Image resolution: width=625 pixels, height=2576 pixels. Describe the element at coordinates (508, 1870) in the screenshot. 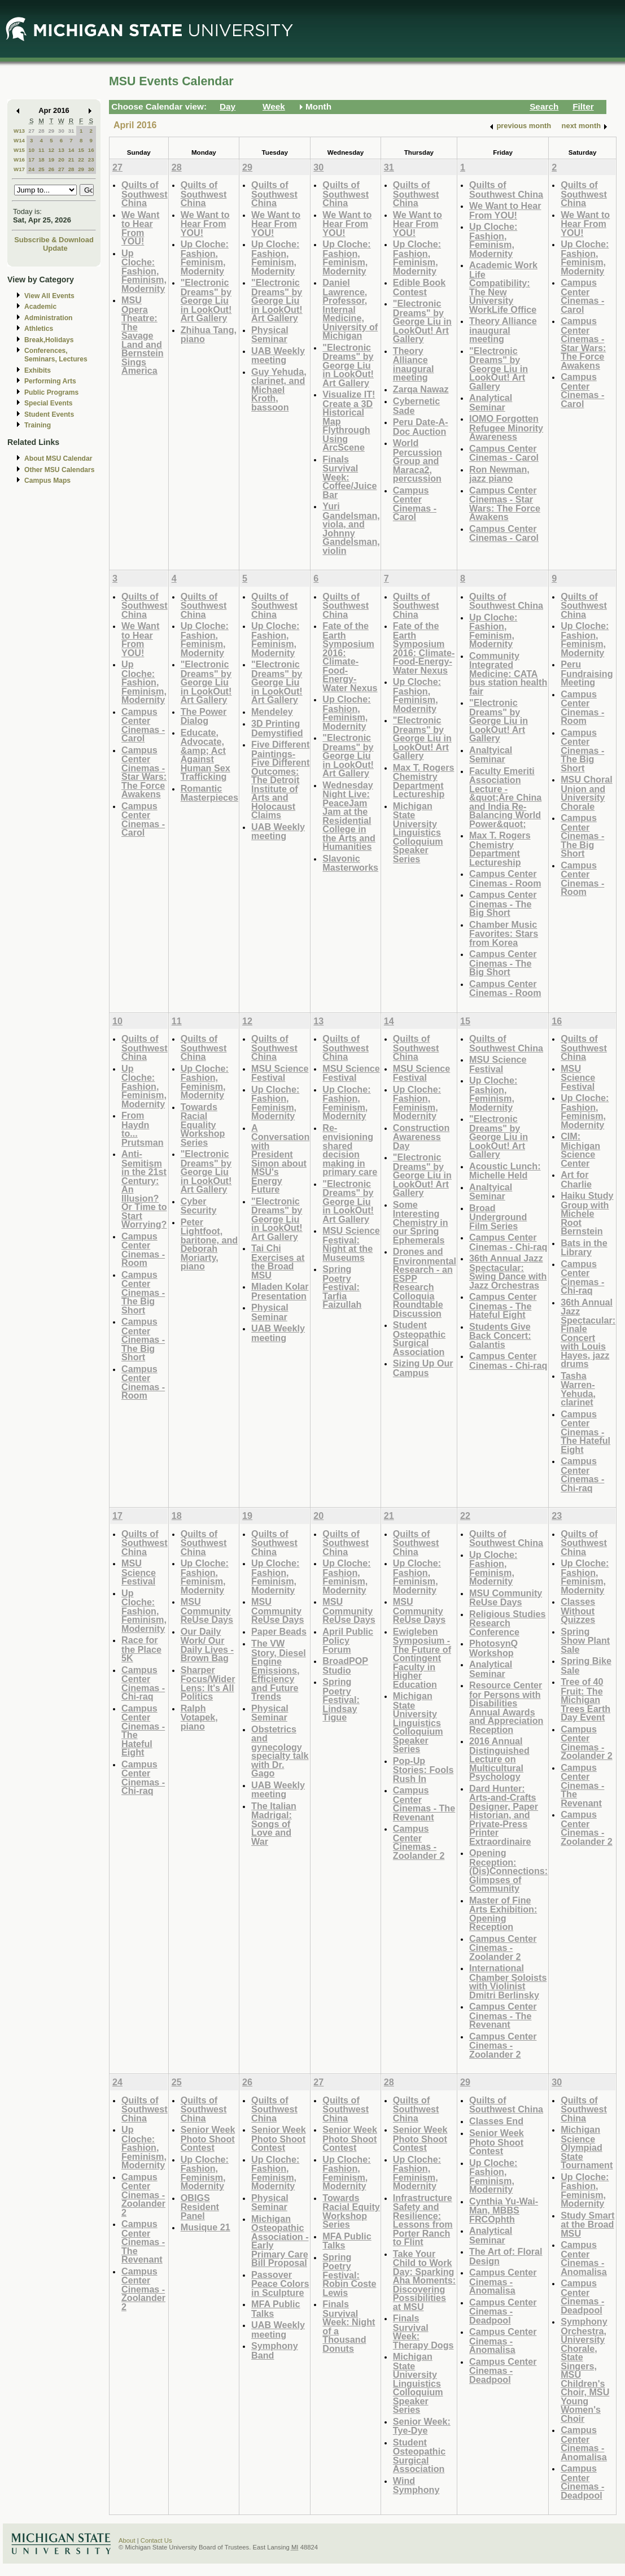

I see `Opening Reception: (Dis)Connections: Glimpses of Community` at that location.